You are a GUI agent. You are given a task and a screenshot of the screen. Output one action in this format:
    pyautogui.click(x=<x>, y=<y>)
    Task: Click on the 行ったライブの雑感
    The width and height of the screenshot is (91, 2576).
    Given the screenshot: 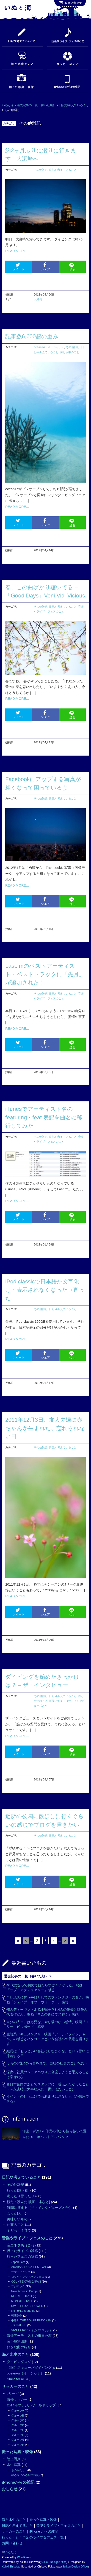 What is the action you would take?
    pyautogui.click(x=22, y=2251)
    